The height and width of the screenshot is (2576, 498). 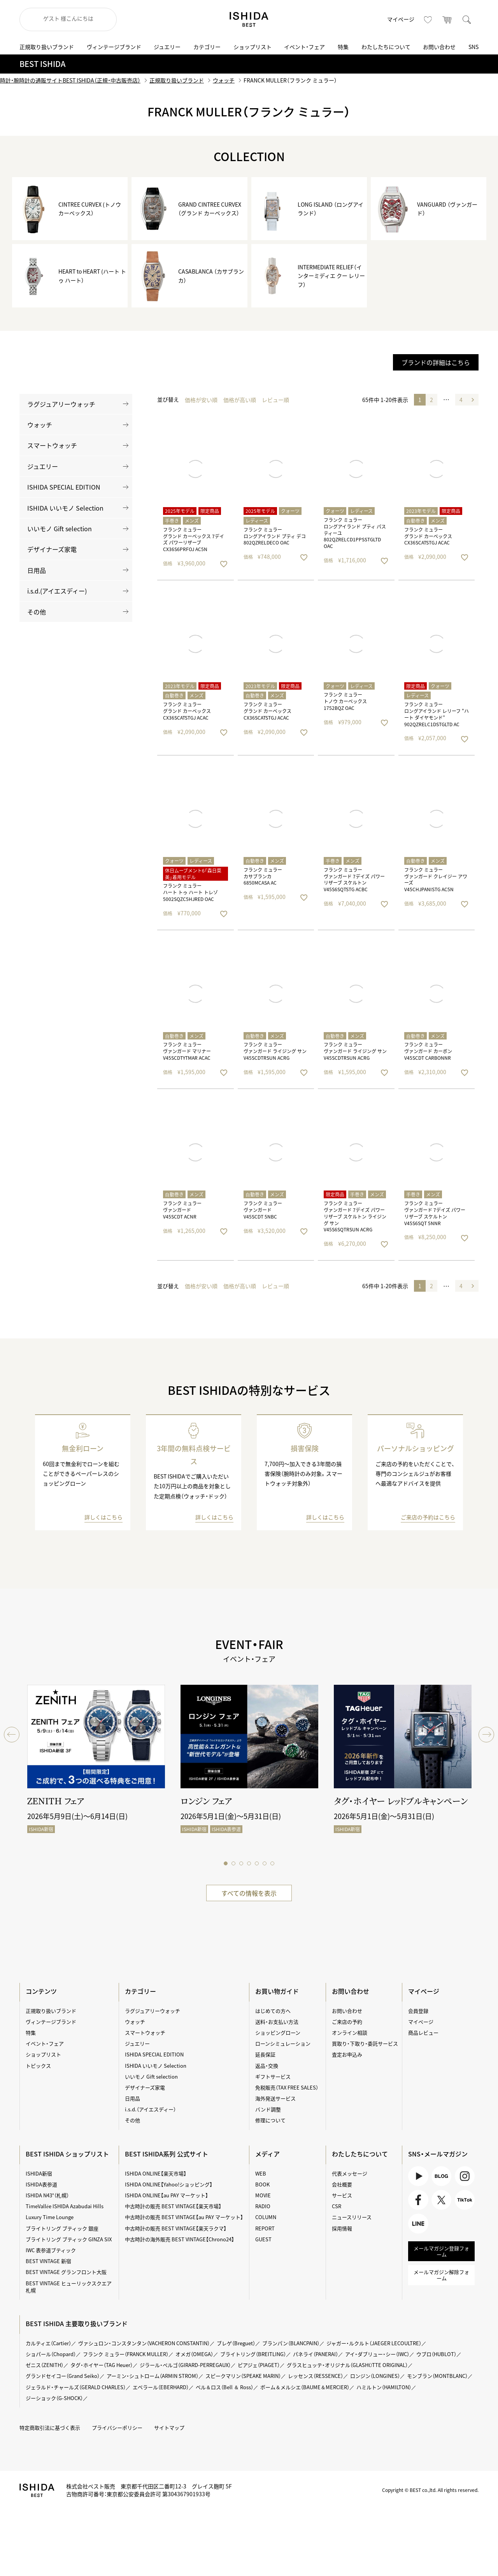 What do you see at coordinates (117, 2427) in the screenshot?
I see `プライバシーポリシー` at bounding box center [117, 2427].